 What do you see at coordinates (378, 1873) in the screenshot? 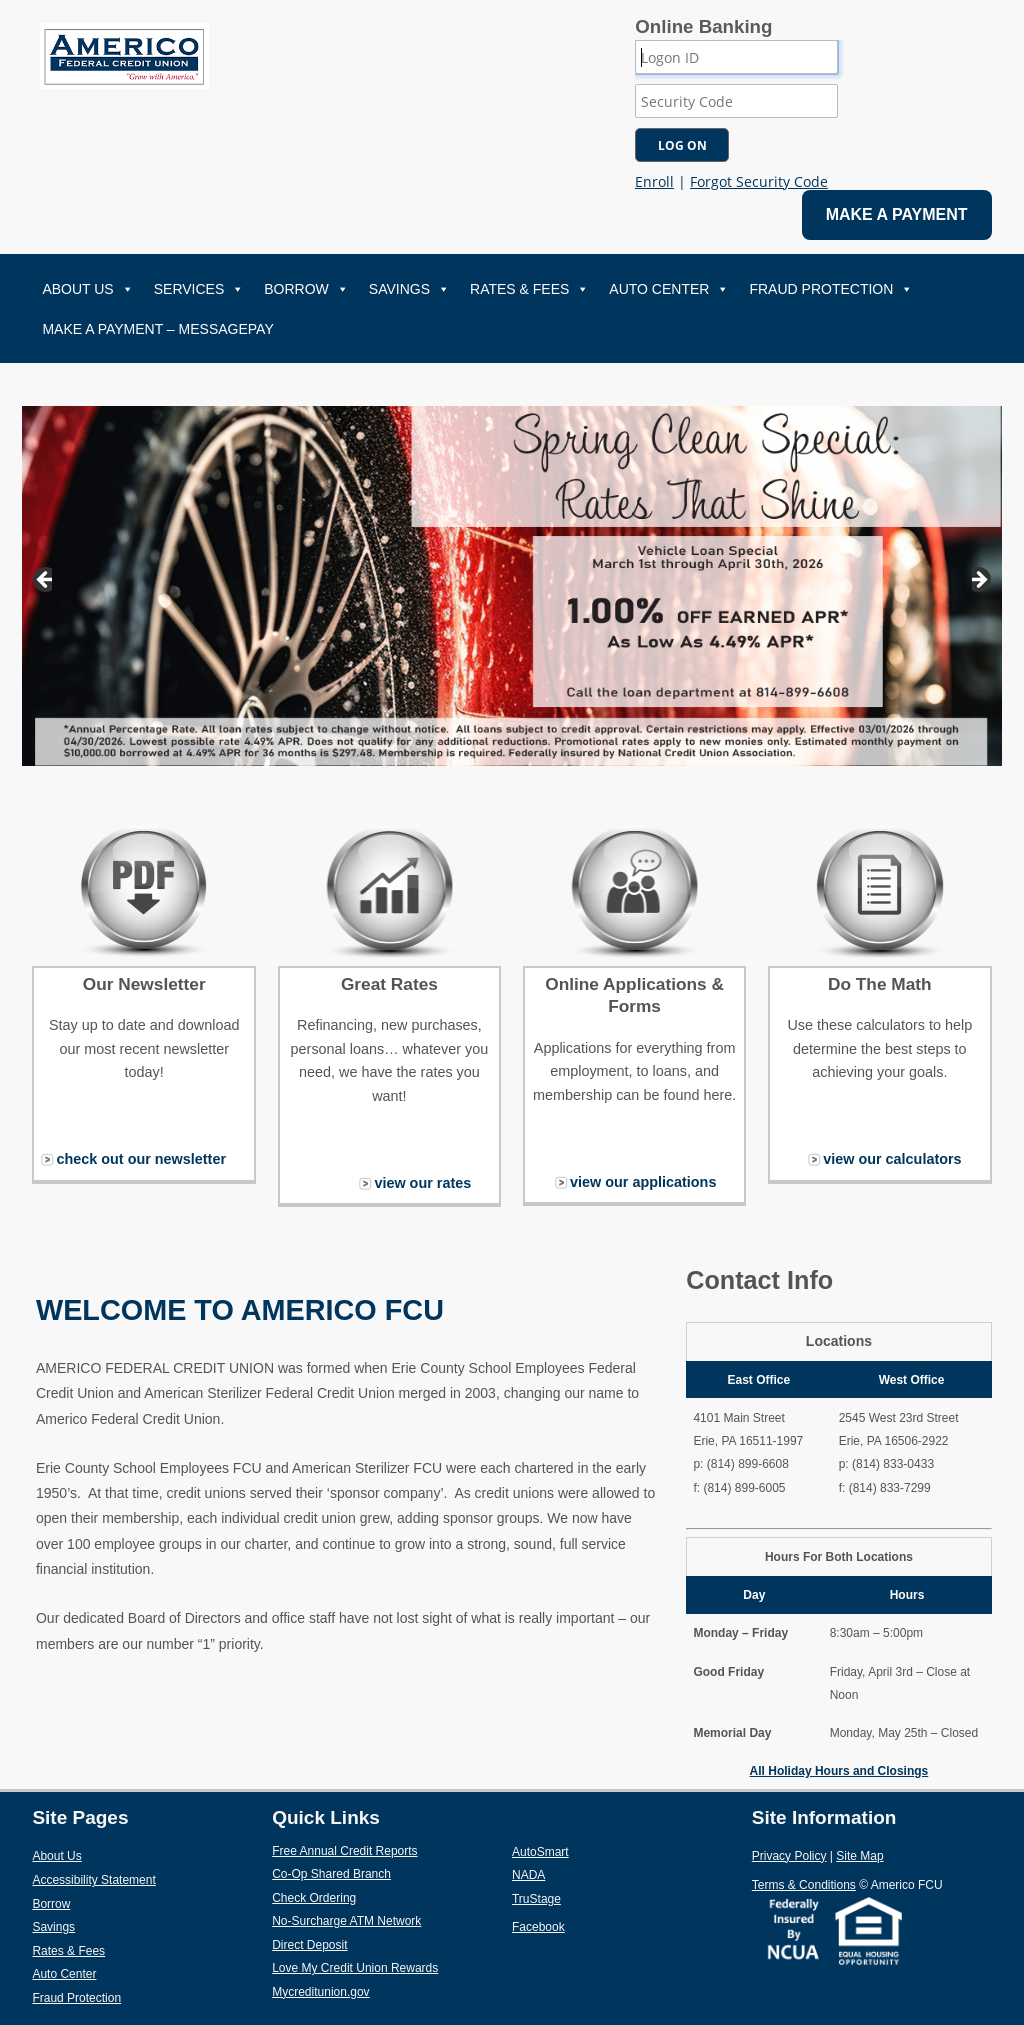
I see `Co-Op Shared Branch` at bounding box center [378, 1873].